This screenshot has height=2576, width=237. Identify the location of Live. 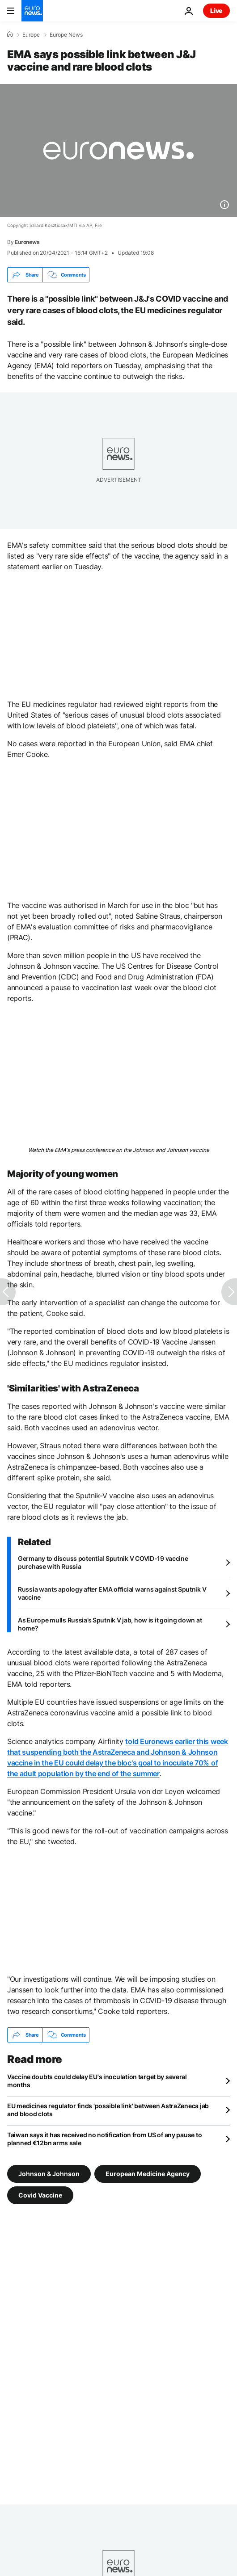
(216, 10).